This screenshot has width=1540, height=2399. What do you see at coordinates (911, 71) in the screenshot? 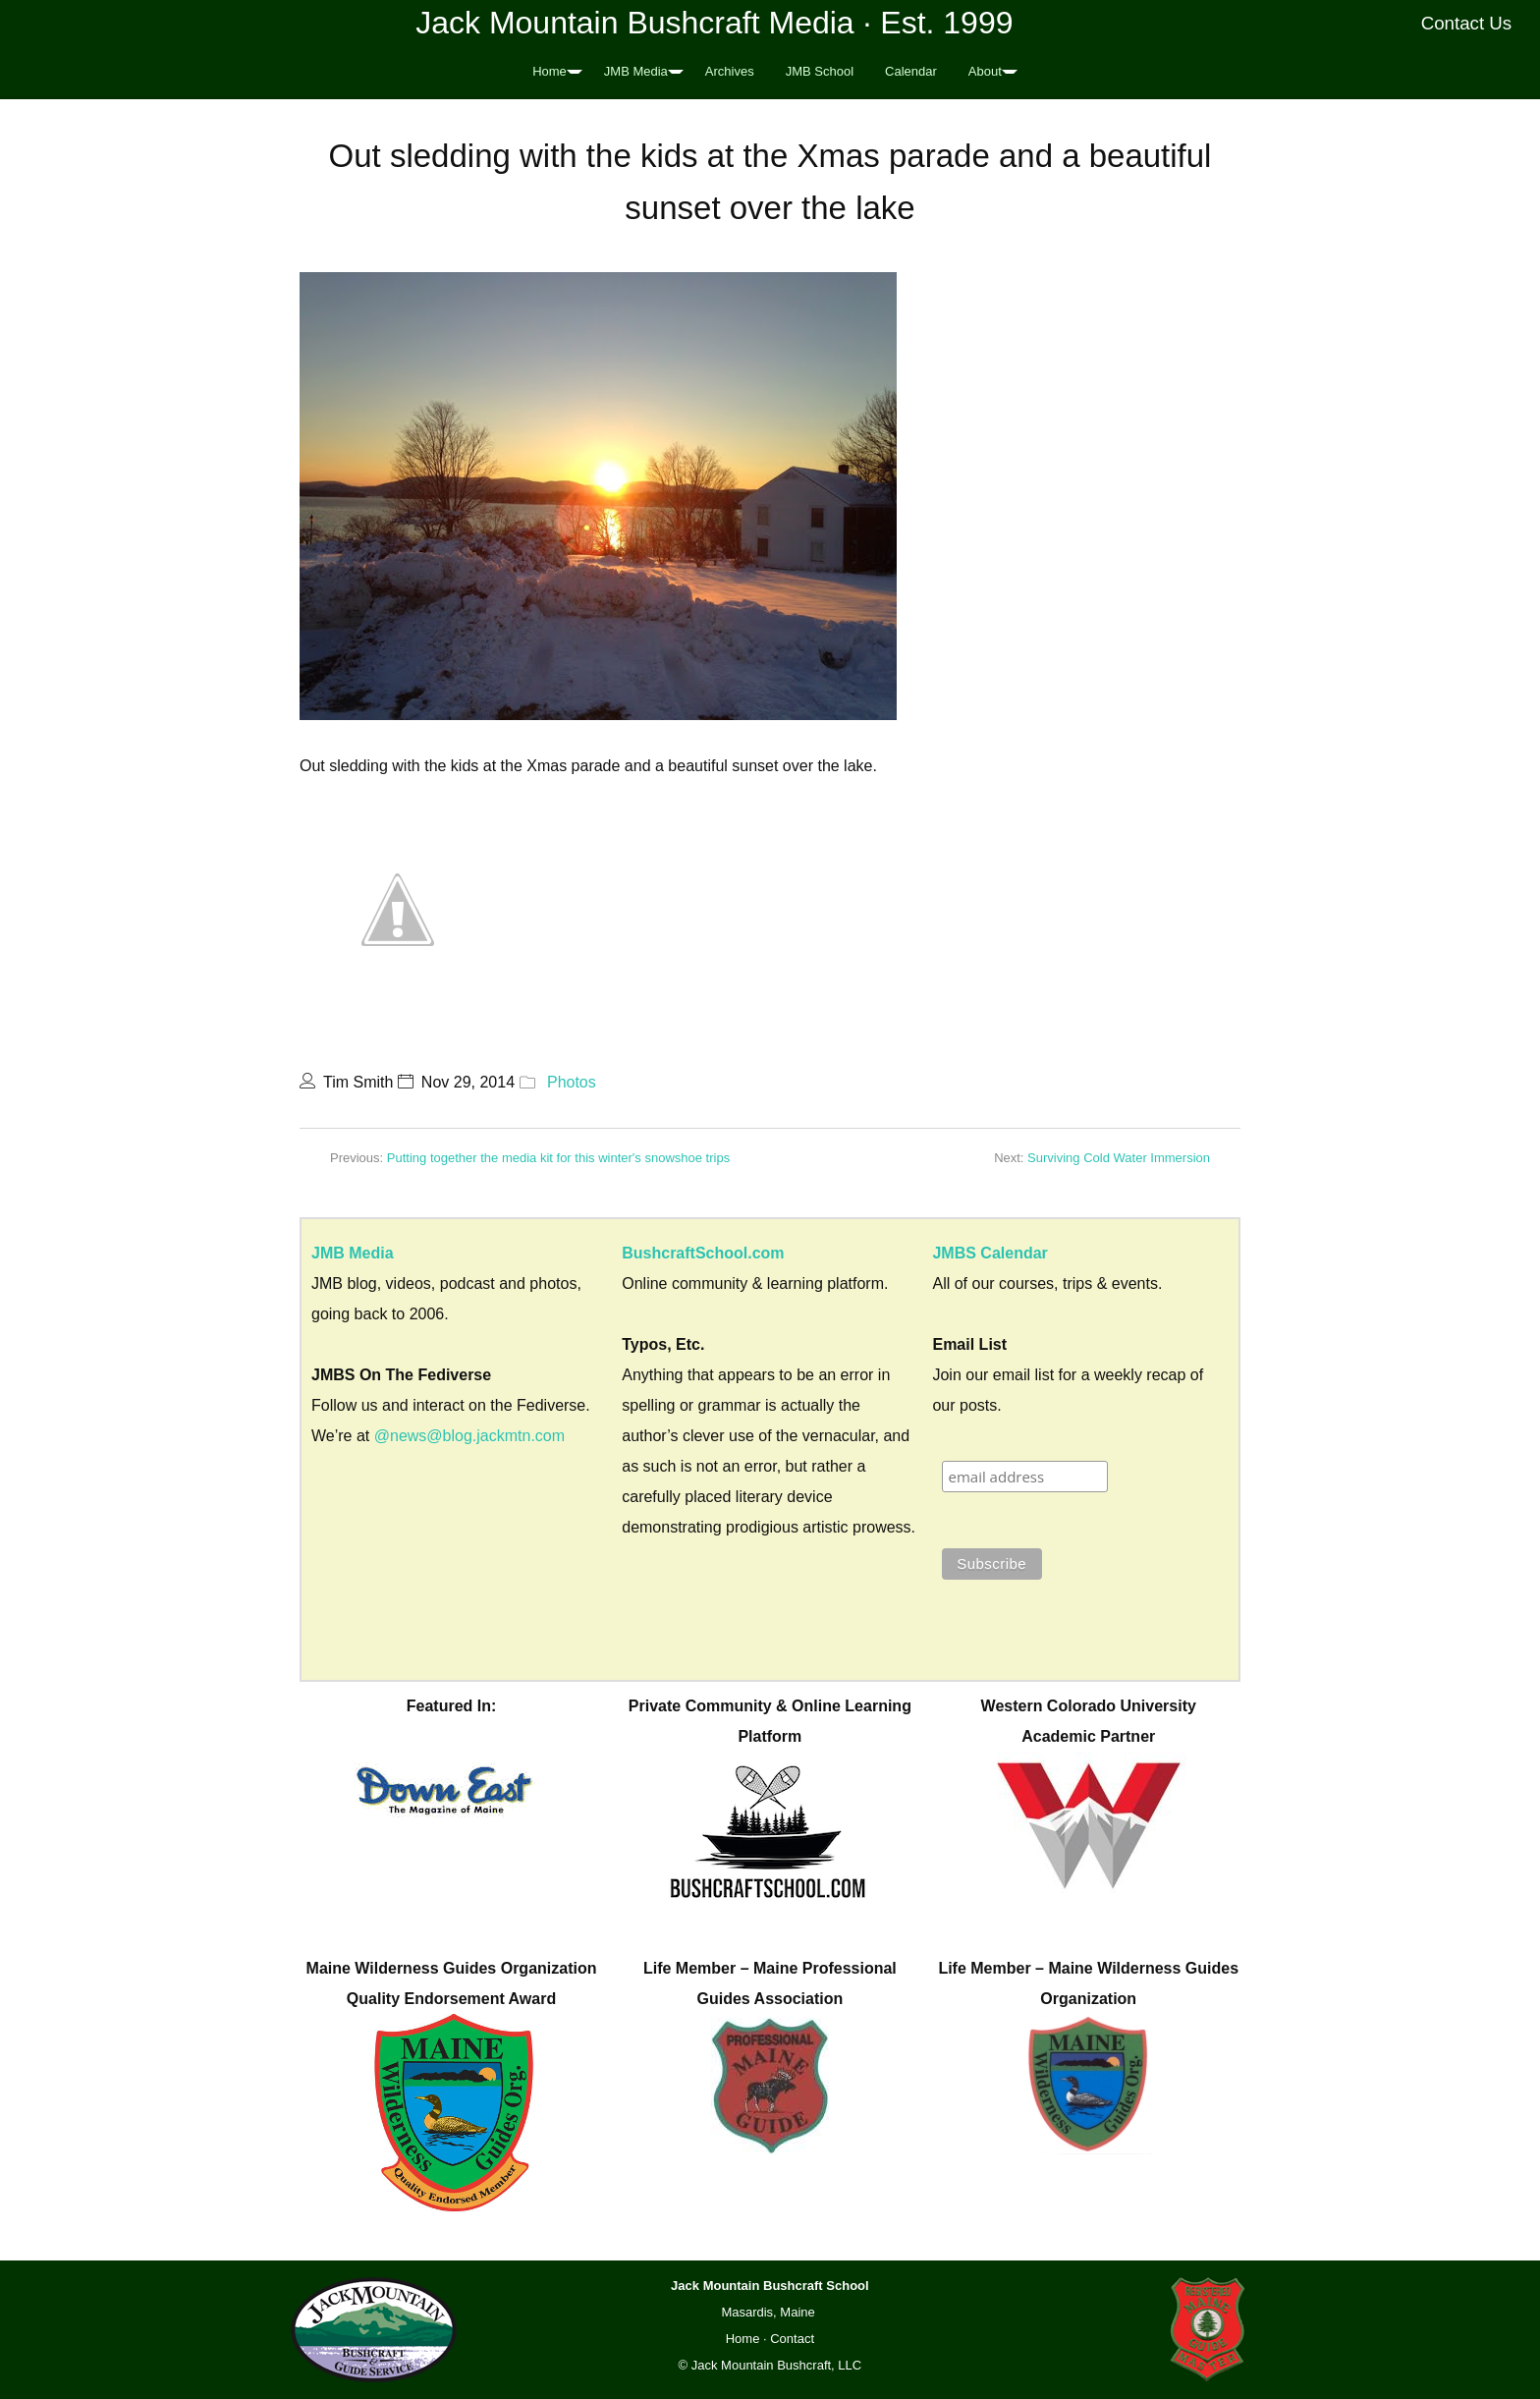
I see `Calendar` at bounding box center [911, 71].